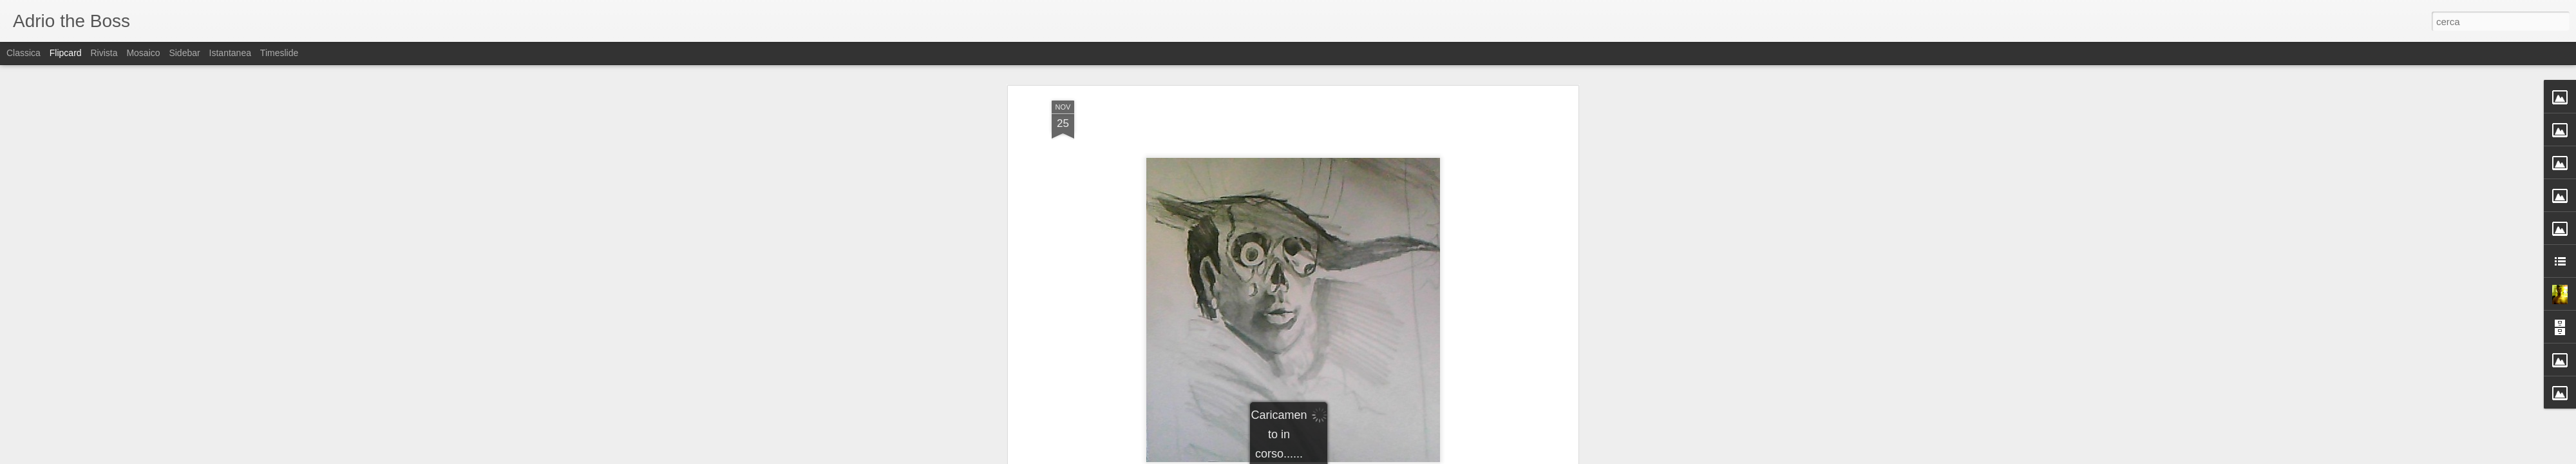  Describe the element at coordinates (1328, 457) in the screenshot. I see `Blogger` at that location.